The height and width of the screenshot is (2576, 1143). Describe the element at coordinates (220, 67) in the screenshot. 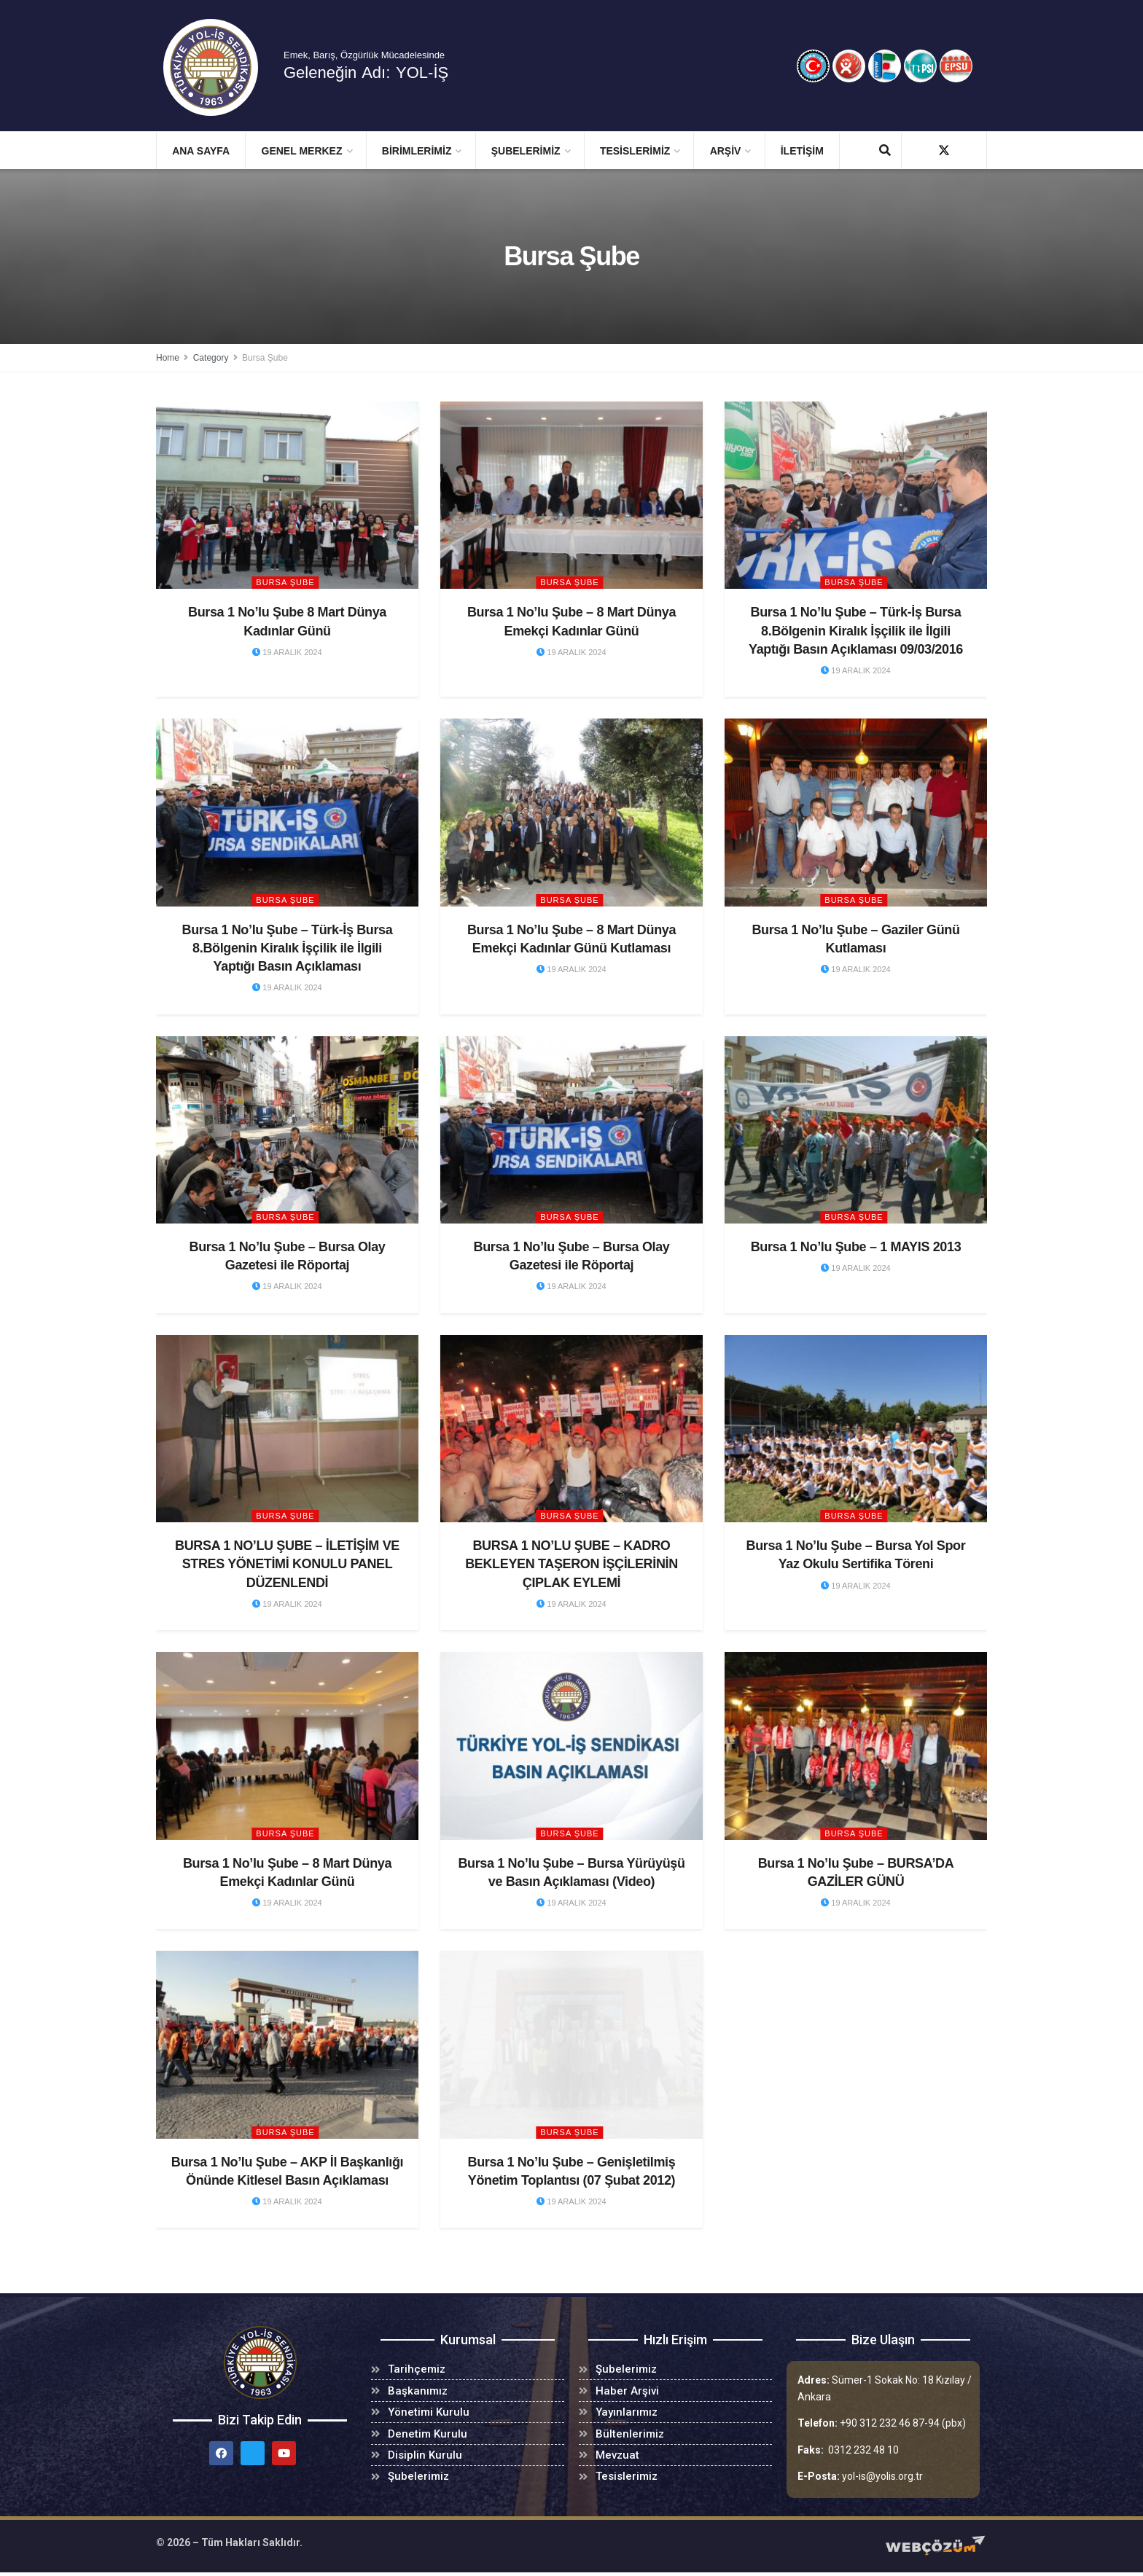

I see `[Visit Homepage]` at that location.